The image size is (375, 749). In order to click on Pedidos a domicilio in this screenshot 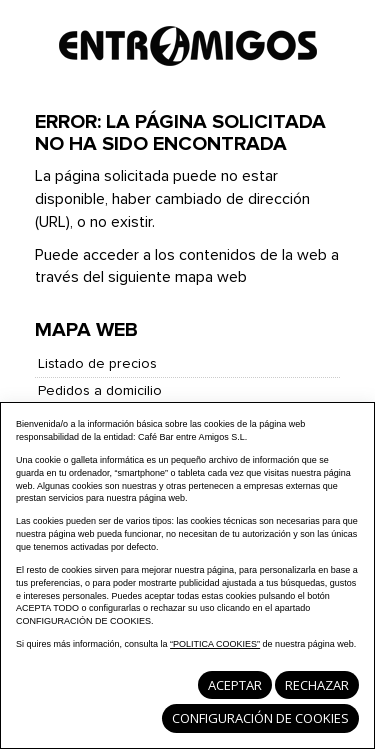, I will do `click(100, 391)`.